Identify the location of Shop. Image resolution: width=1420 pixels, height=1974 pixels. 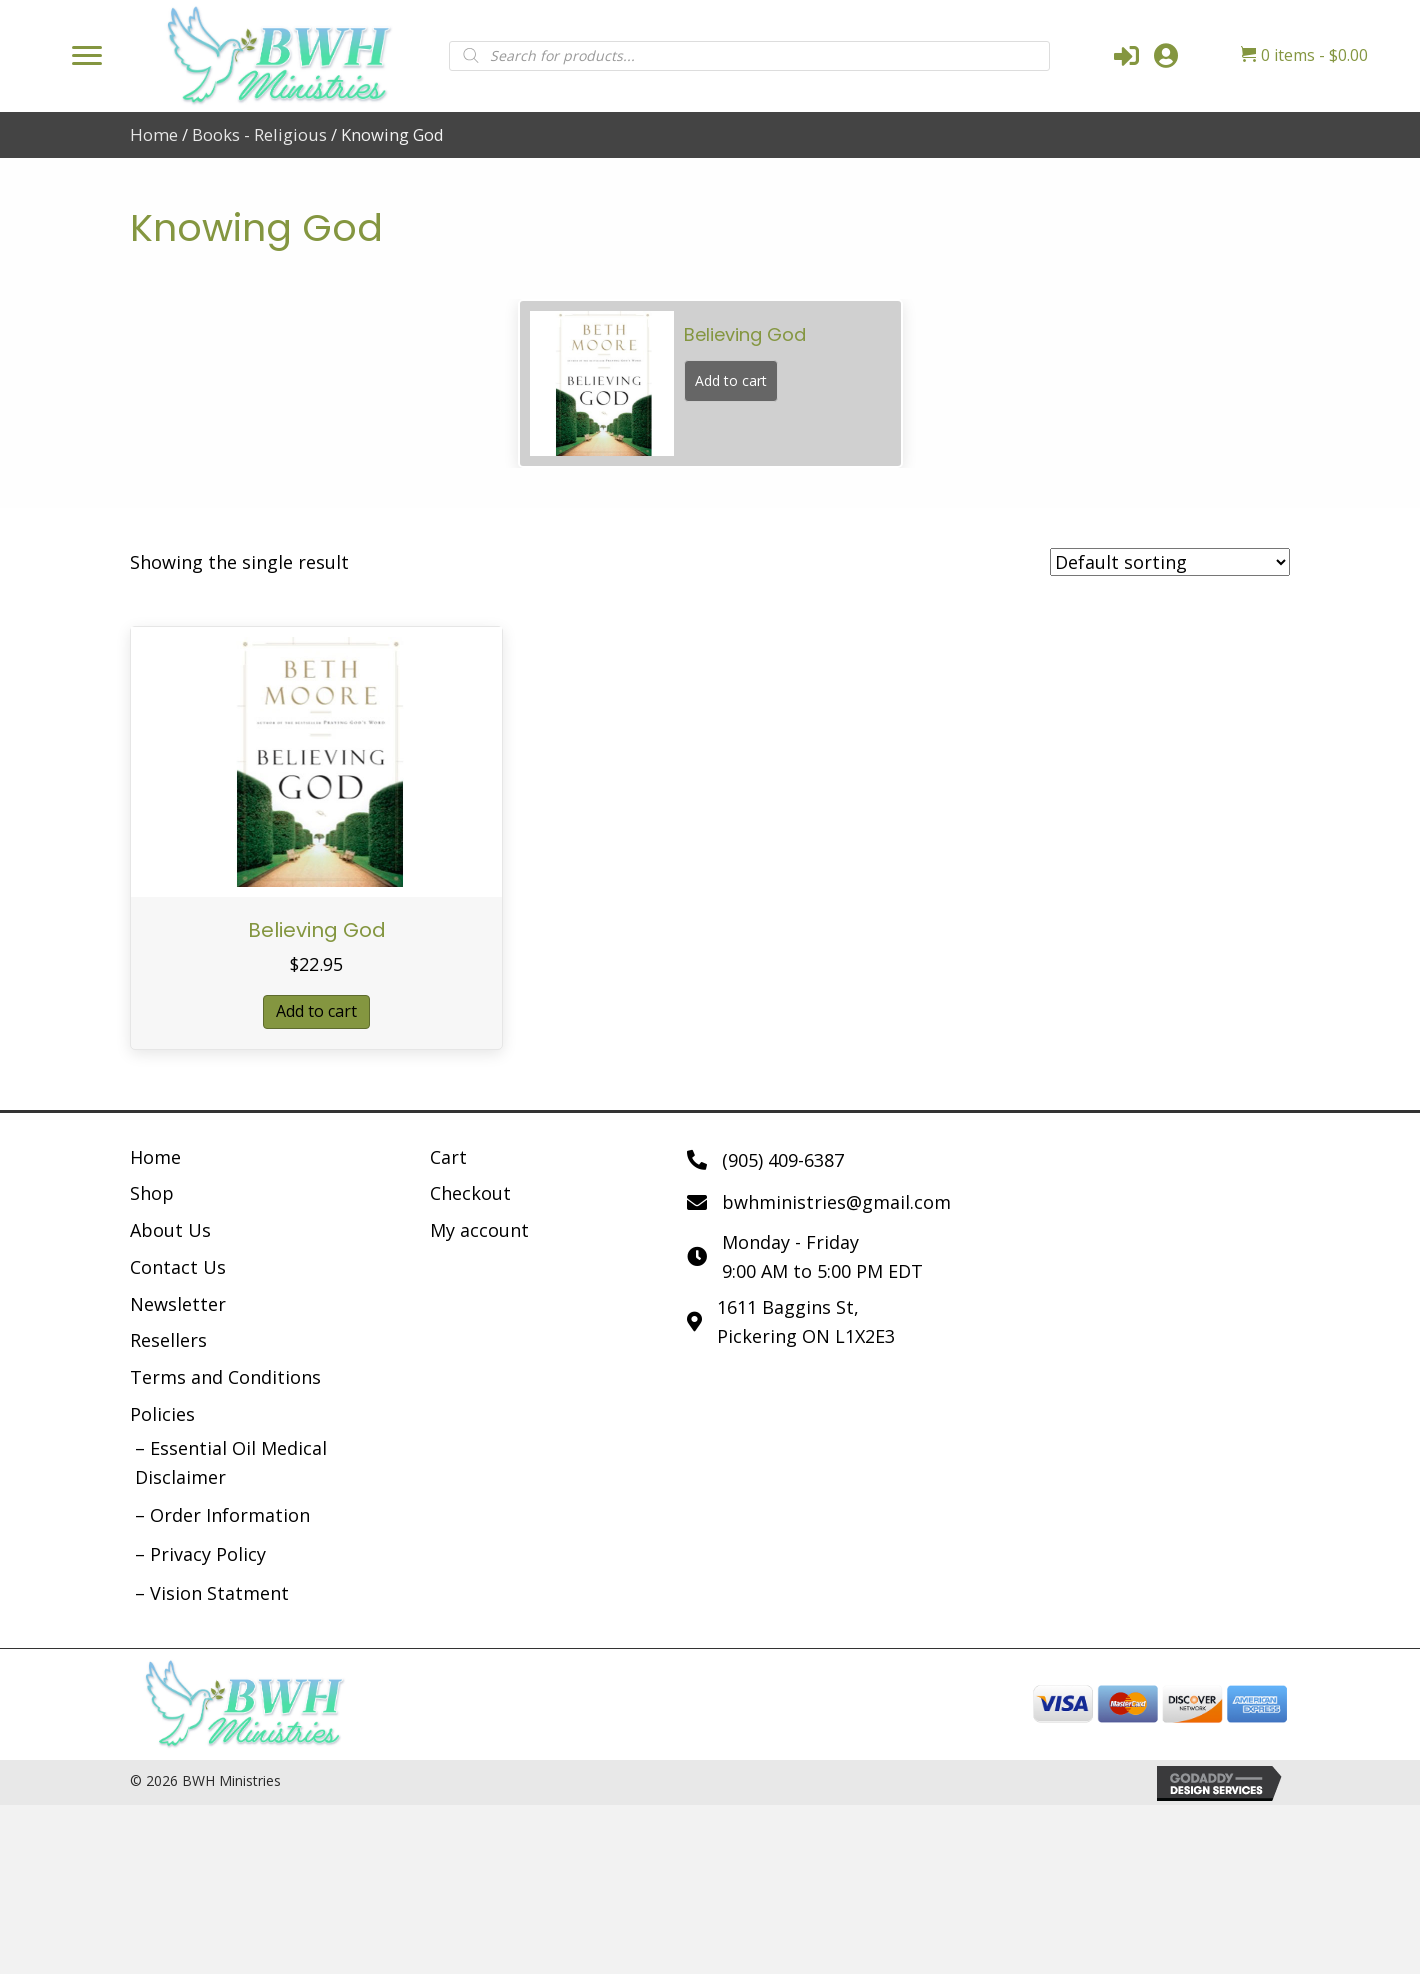
(152, 1193).